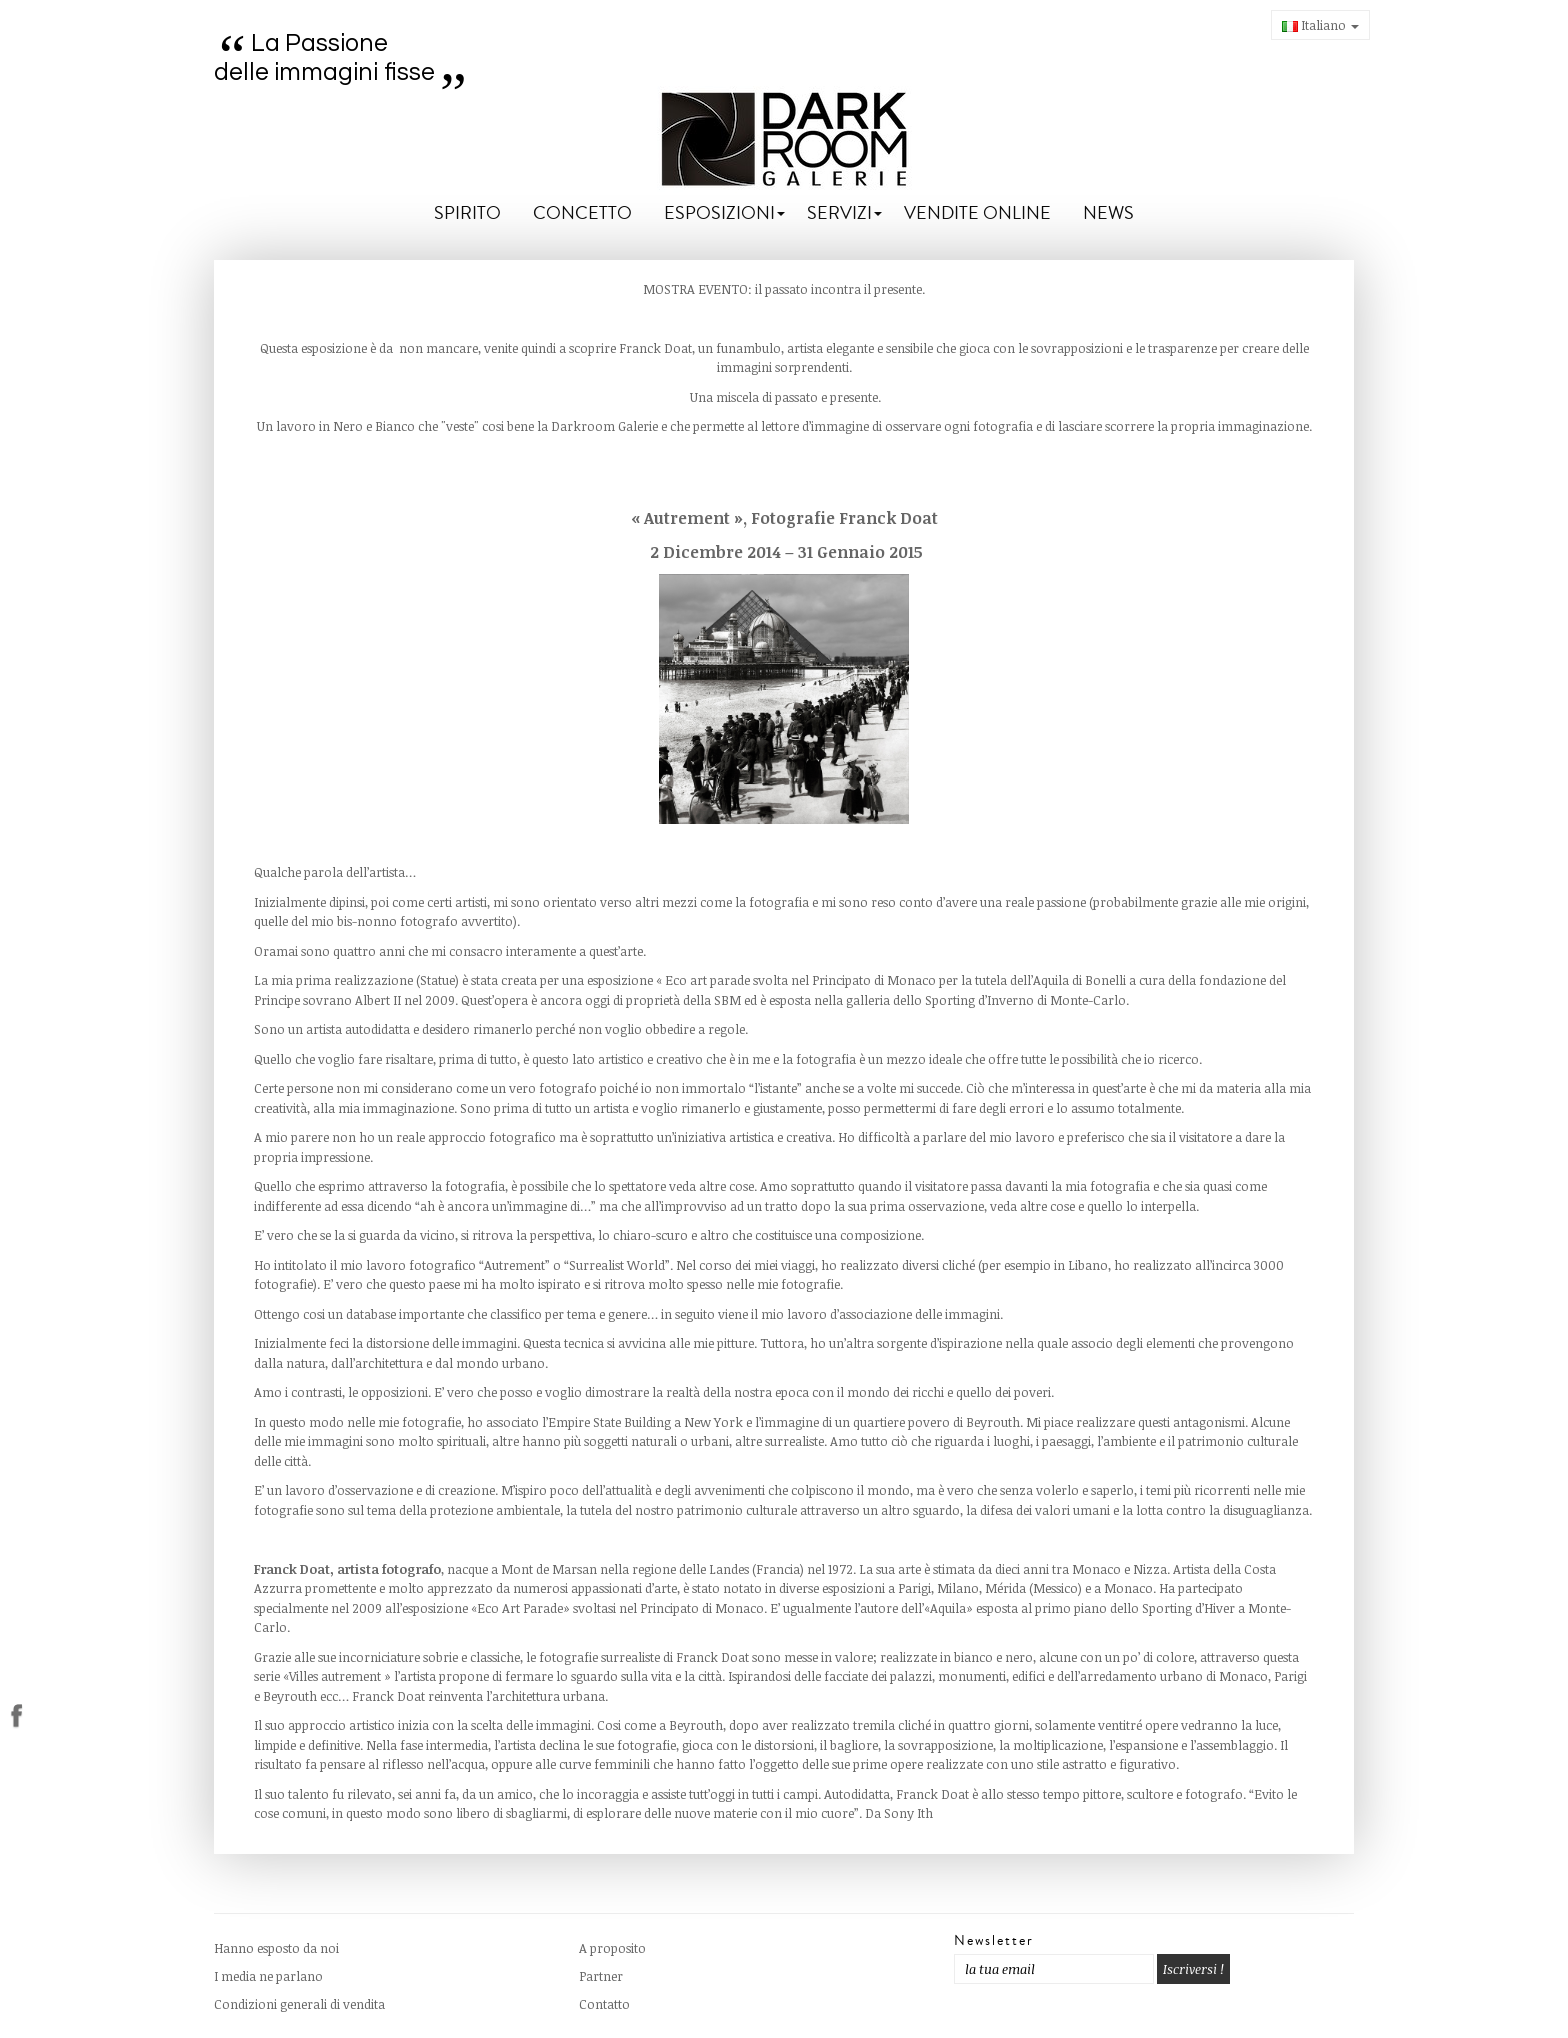 This screenshot has height=2038, width=1568. What do you see at coordinates (601, 1976) in the screenshot?
I see `Partner` at bounding box center [601, 1976].